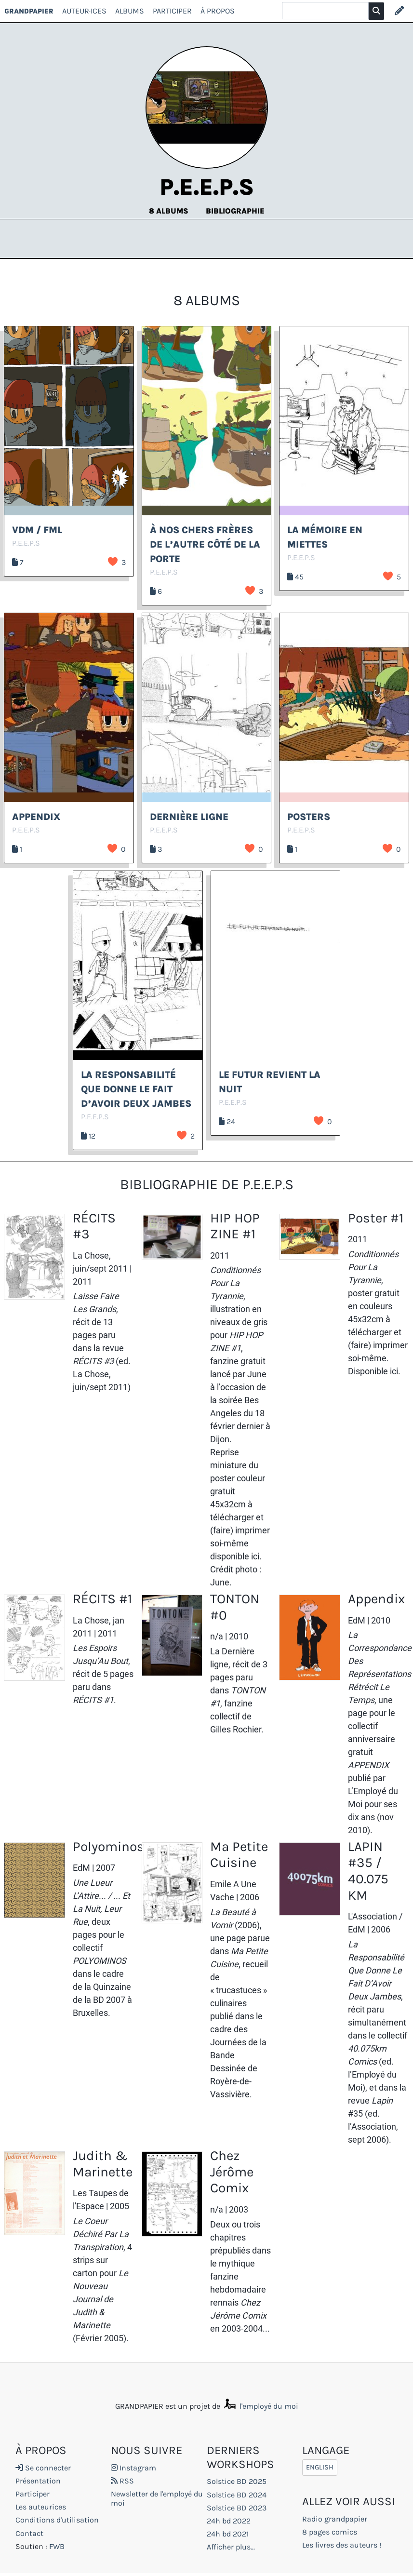 The height and width of the screenshot is (2576, 413). Describe the element at coordinates (133, 2467) in the screenshot. I see `Instagram` at that location.